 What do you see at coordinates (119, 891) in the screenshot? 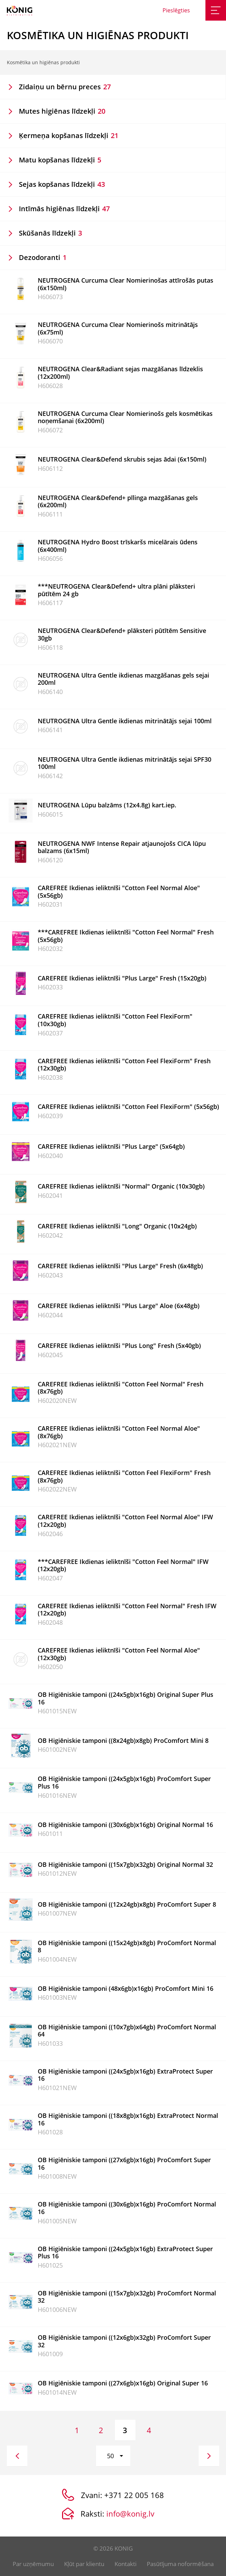
I see `CAREFREE Ikdienas ieliktnīši "Cotton Feel Normal Aloe" (5x56gb)` at bounding box center [119, 891].